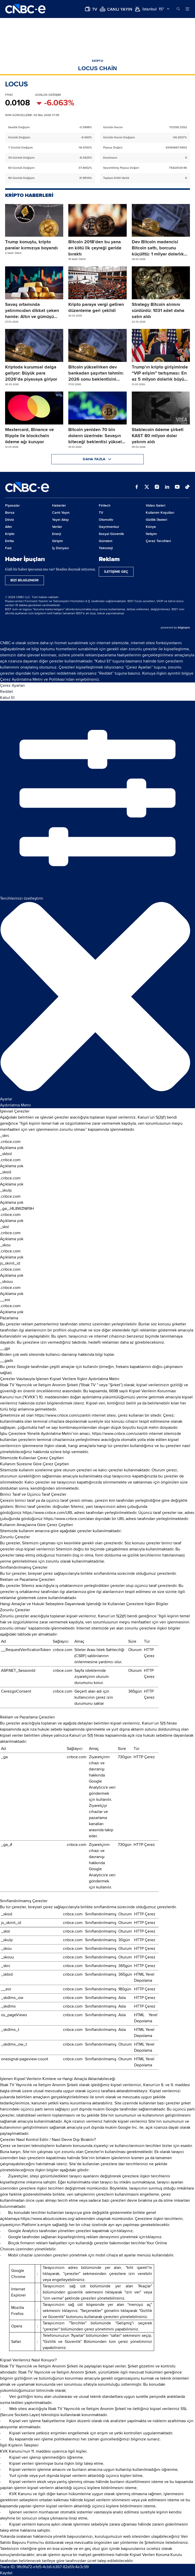 The image size is (195, 2576). Describe the element at coordinates (155, 505) in the screenshot. I see `Video Galeri` at that location.